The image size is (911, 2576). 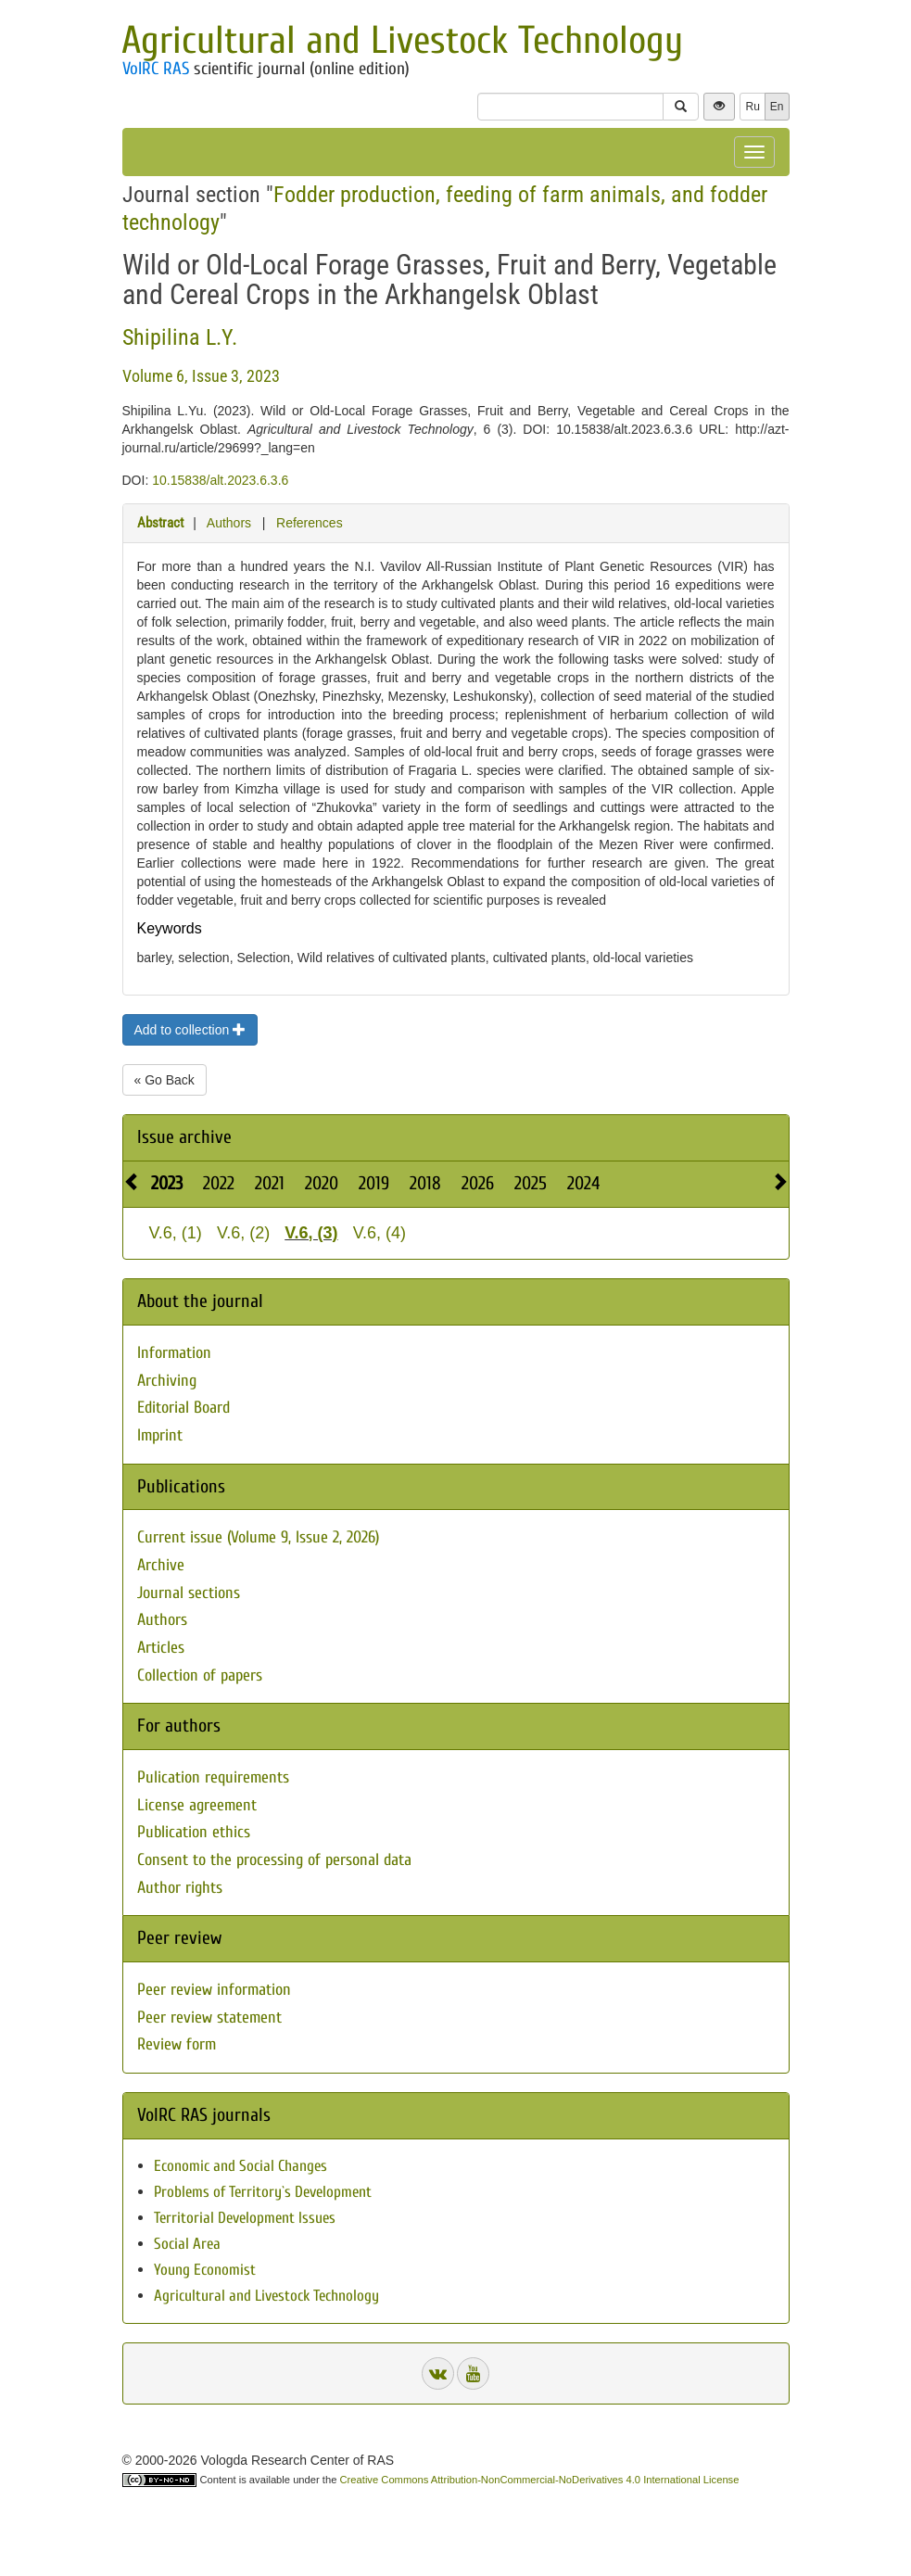 What do you see at coordinates (197, 1805) in the screenshot?
I see `License agreement` at bounding box center [197, 1805].